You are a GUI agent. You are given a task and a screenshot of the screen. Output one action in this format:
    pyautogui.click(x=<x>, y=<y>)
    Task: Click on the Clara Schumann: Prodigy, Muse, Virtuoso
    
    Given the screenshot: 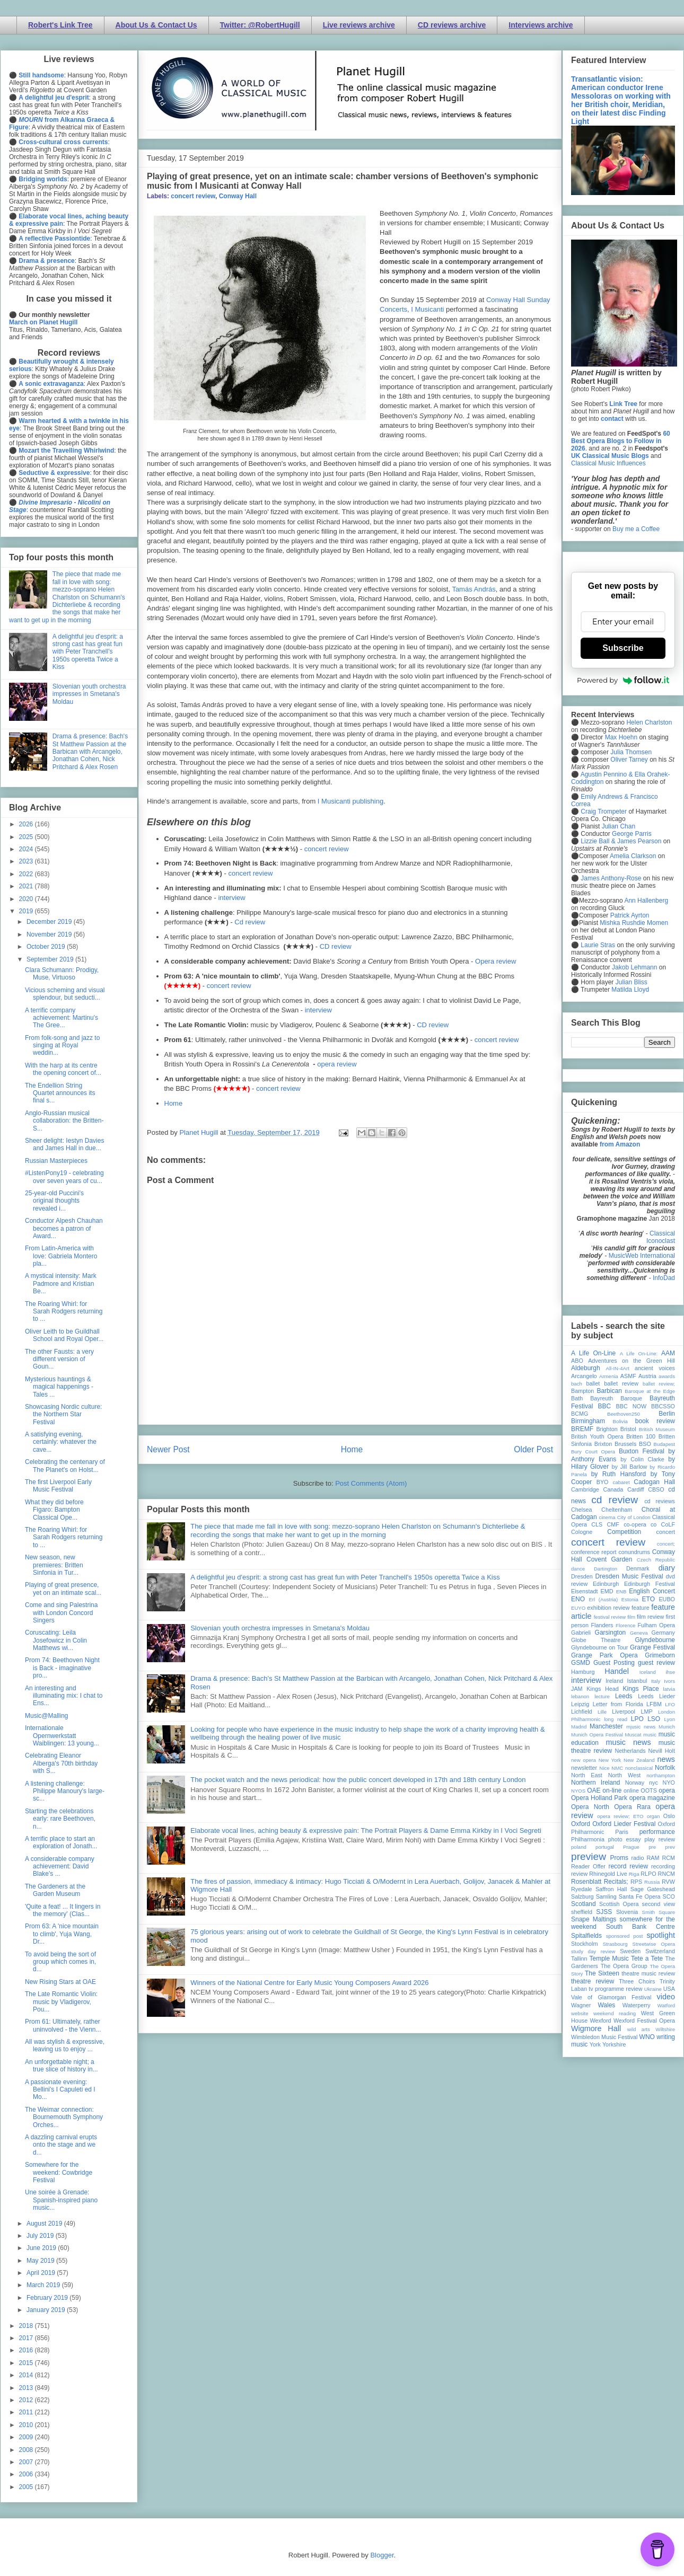 What is the action you would take?
    pyautogui.click(x=62, y=973)
    